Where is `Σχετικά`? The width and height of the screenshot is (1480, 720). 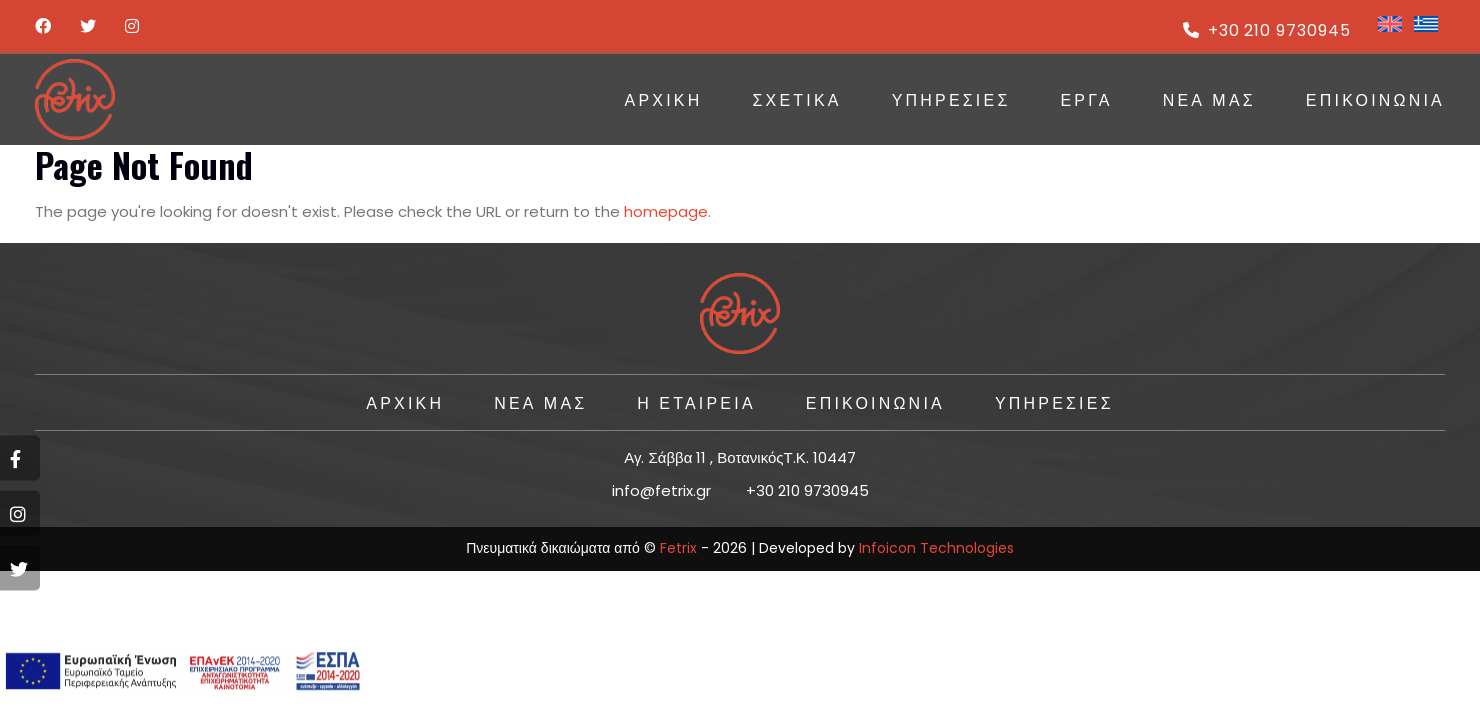
Σχετικά is located at coordinates (796, 99).